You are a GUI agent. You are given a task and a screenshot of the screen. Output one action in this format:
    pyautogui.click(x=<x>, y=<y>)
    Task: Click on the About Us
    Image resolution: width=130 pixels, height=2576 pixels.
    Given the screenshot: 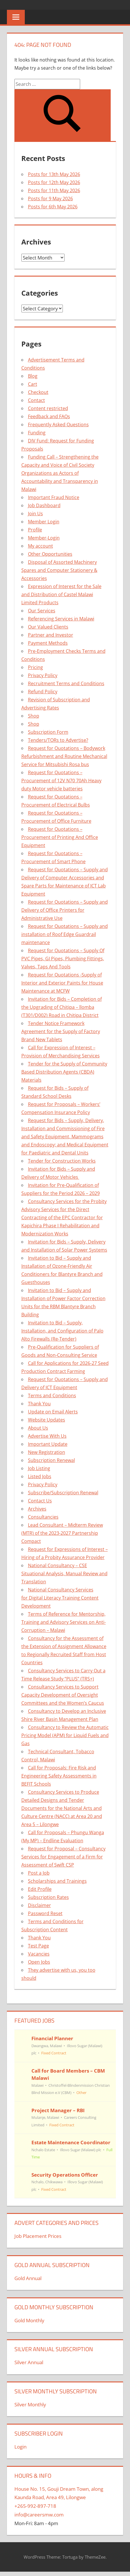 What is the action you would take?
    pyautogui.click(x=38, y=1428)
    